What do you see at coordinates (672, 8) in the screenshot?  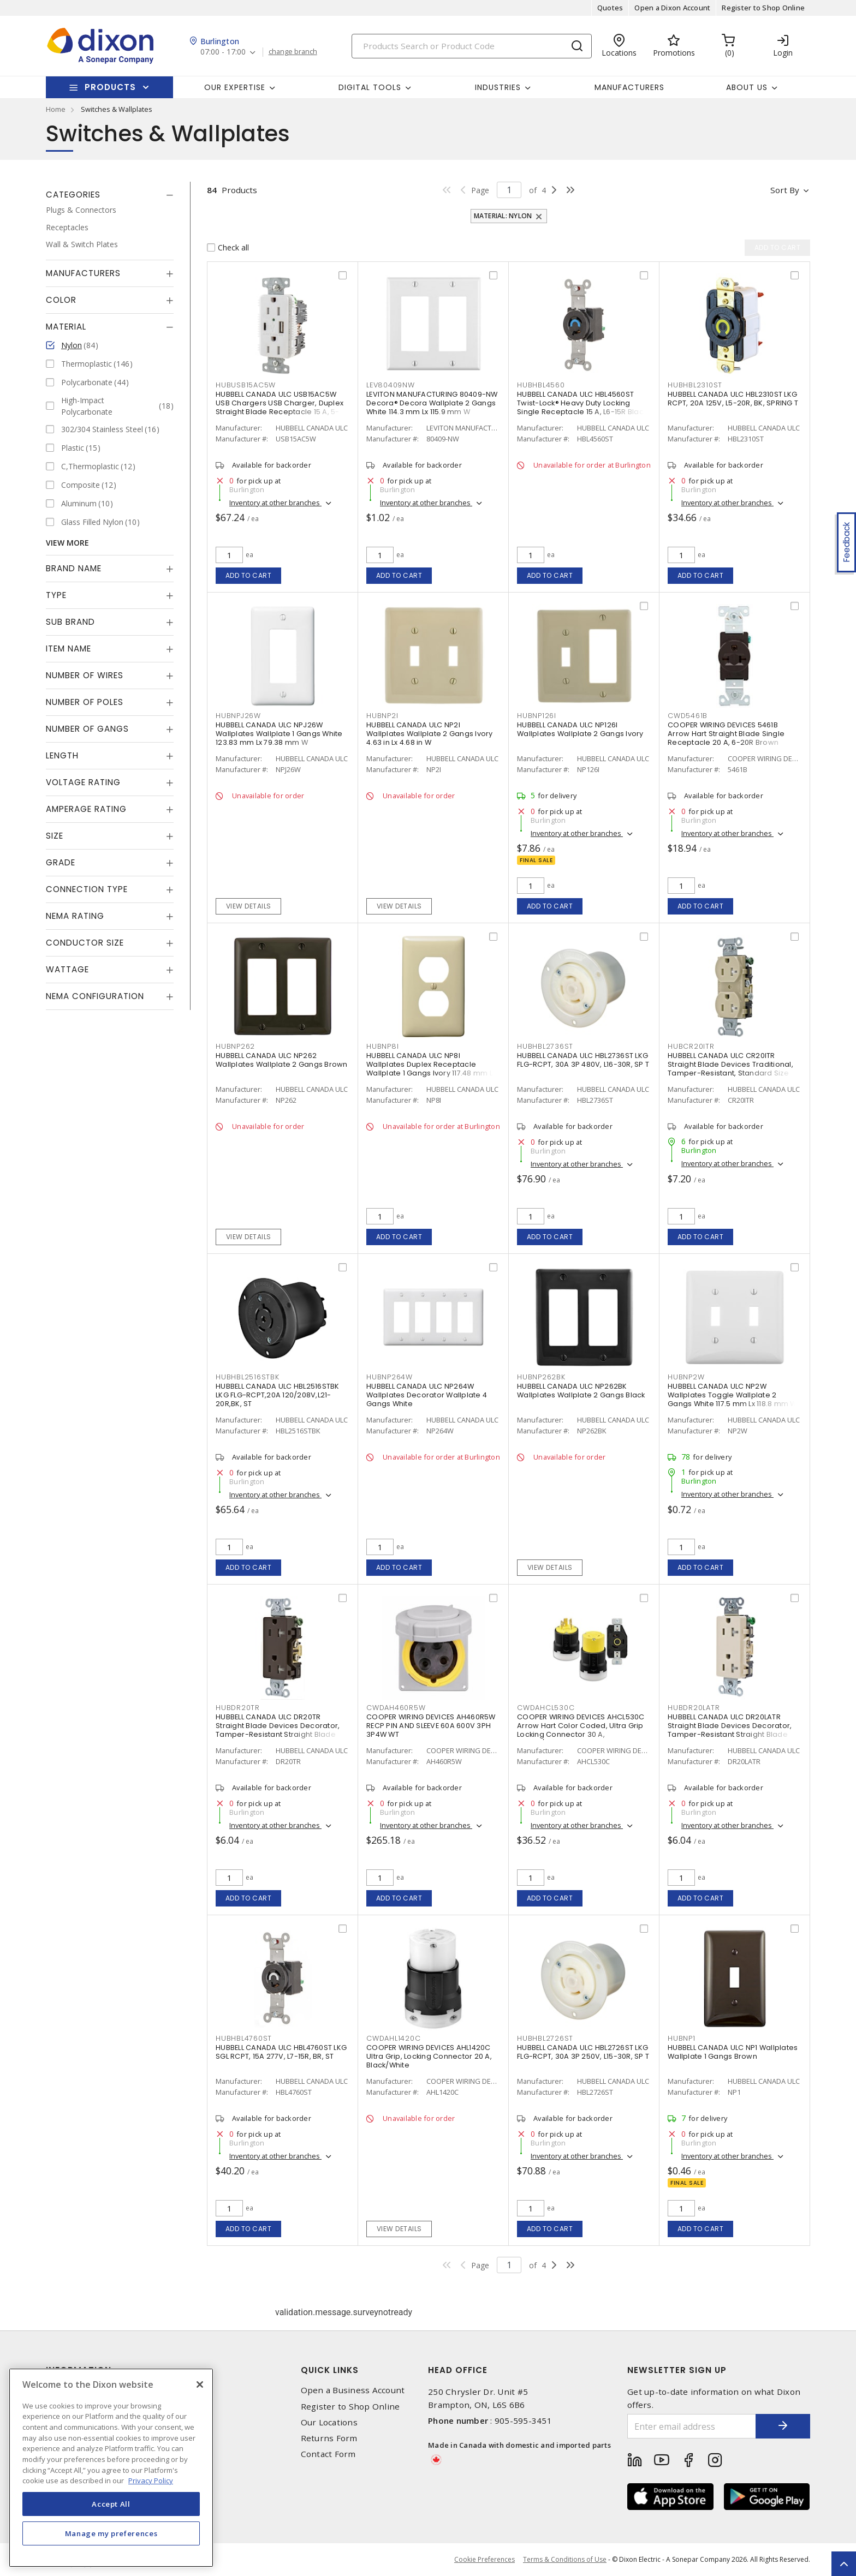 I see `Open a Dixon Account` at bounding box center [672, 8].